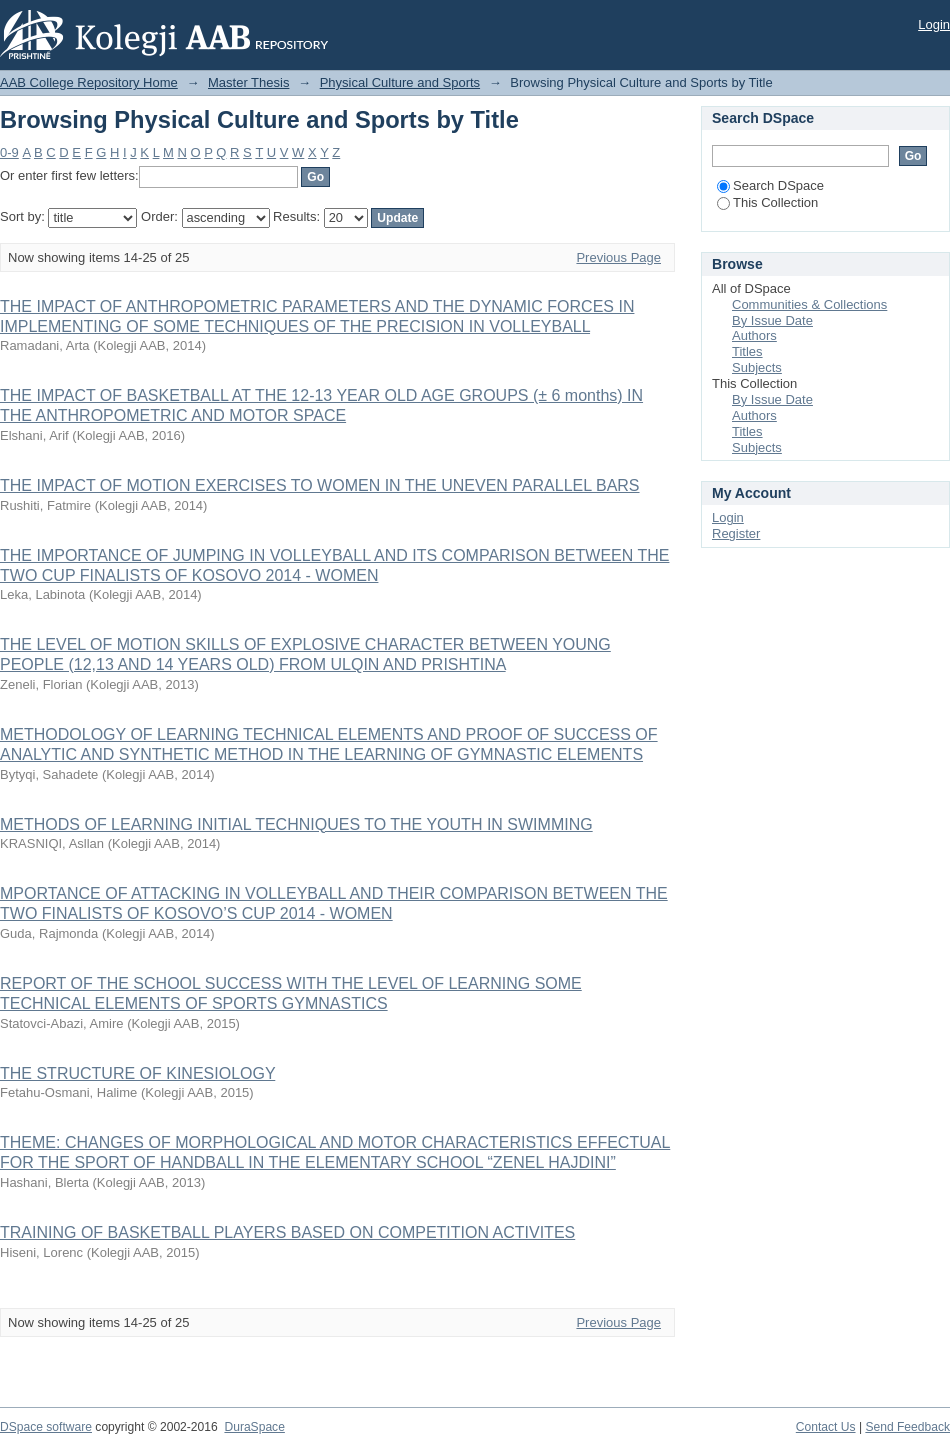 The image size is (950, 1437). Describe the element at coordinates (772, 320) in the screenshot. I see `By Issue Date` at that location.